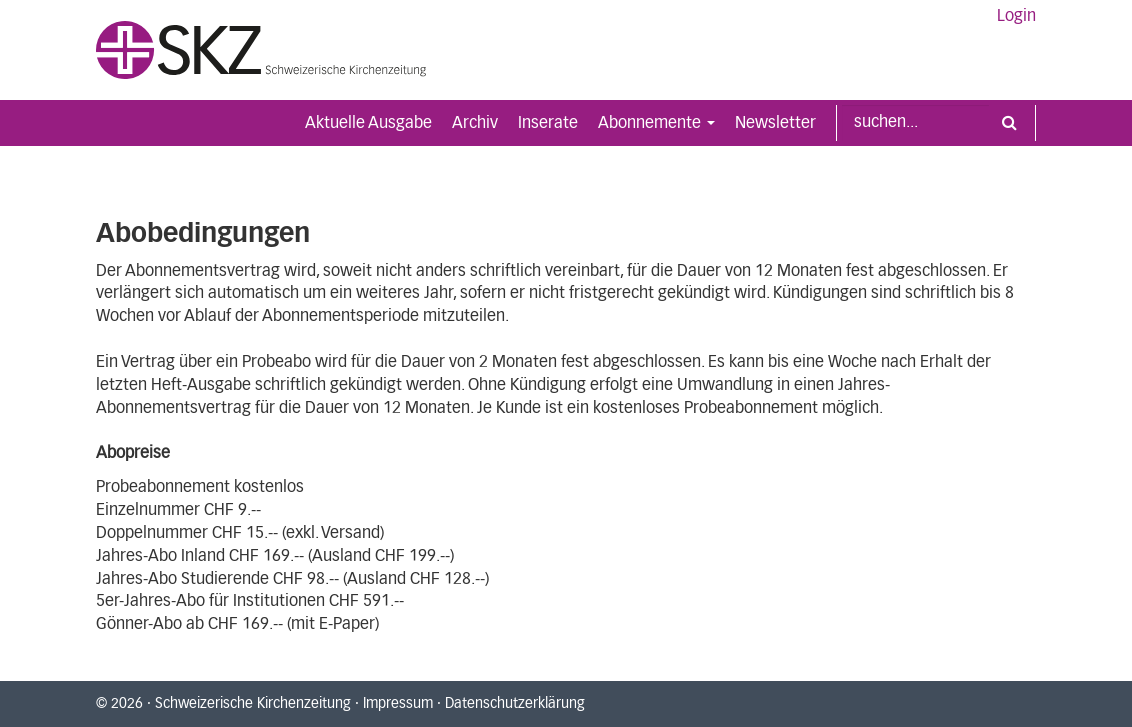  What do you see at coordinates (1016, 16) in the screenshot?
I see `Login` at bounding box center [1016, 16].